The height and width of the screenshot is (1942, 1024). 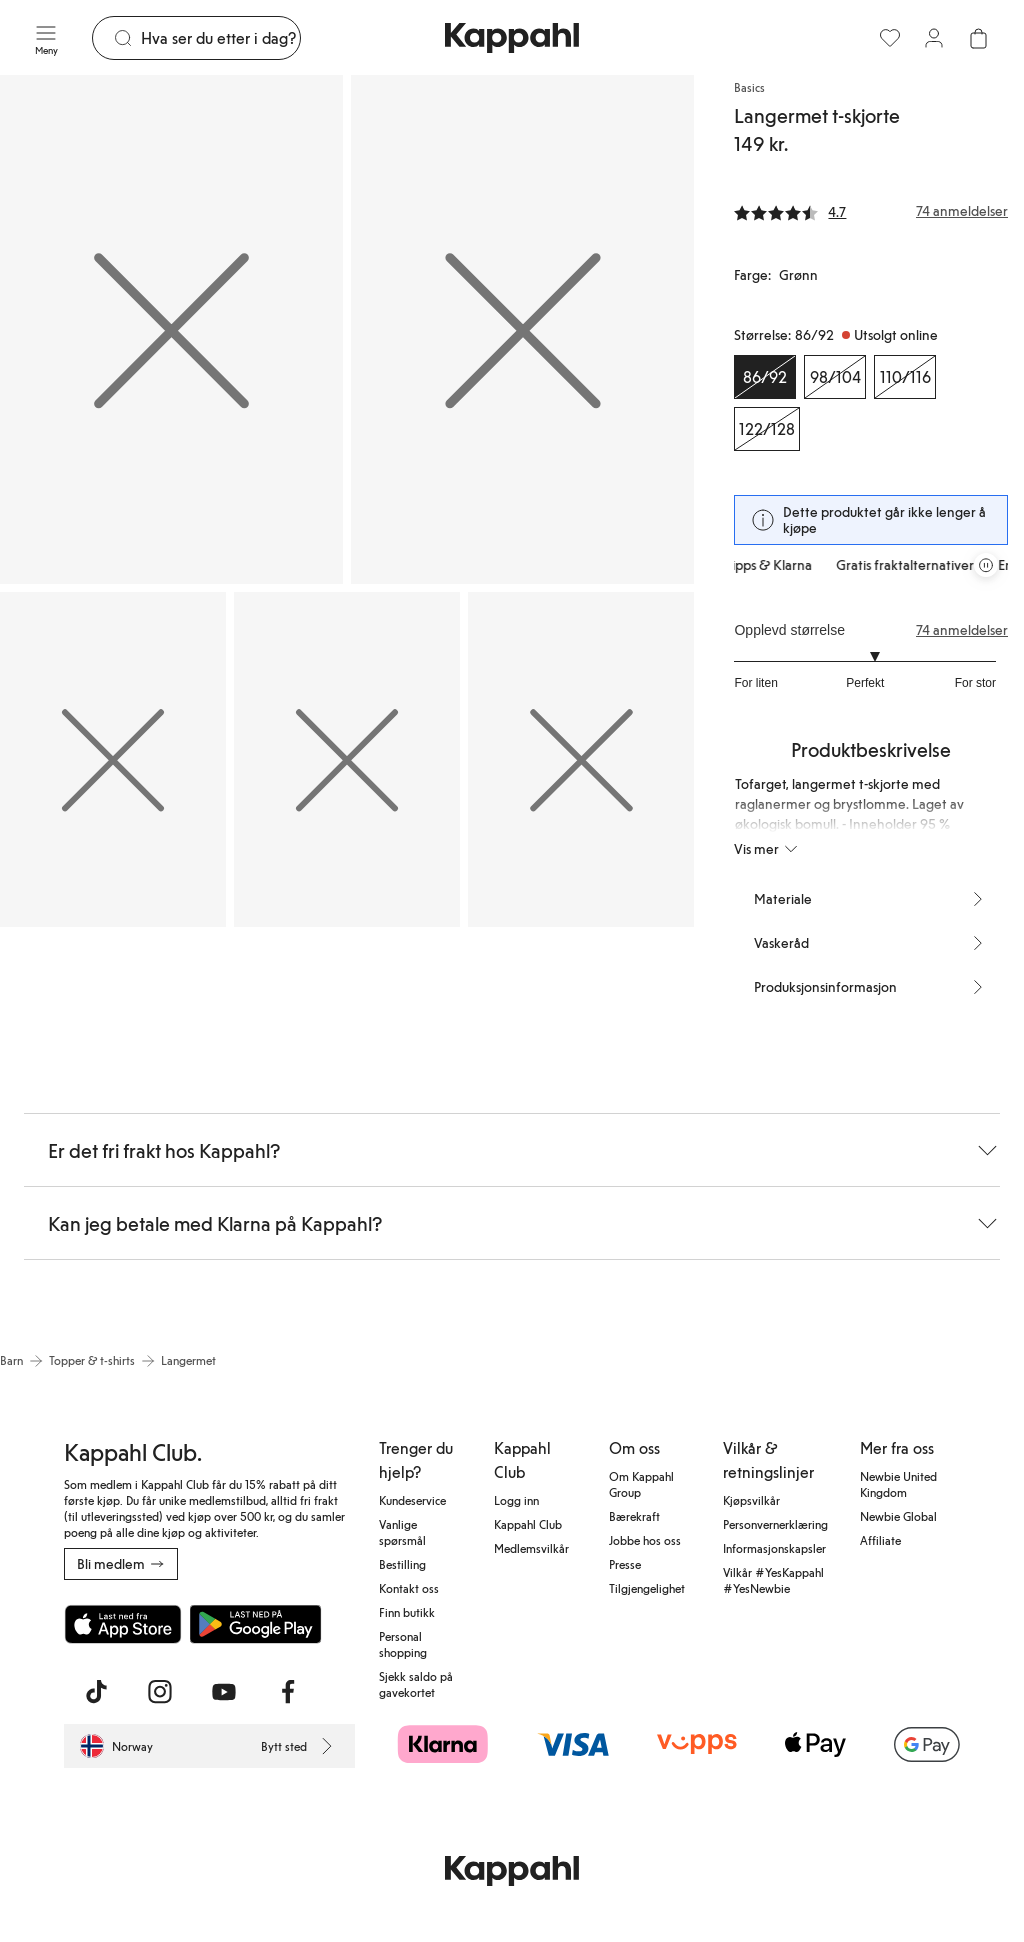 I want to click on Newbie United Kingdom, so click(x=898, y=1484).